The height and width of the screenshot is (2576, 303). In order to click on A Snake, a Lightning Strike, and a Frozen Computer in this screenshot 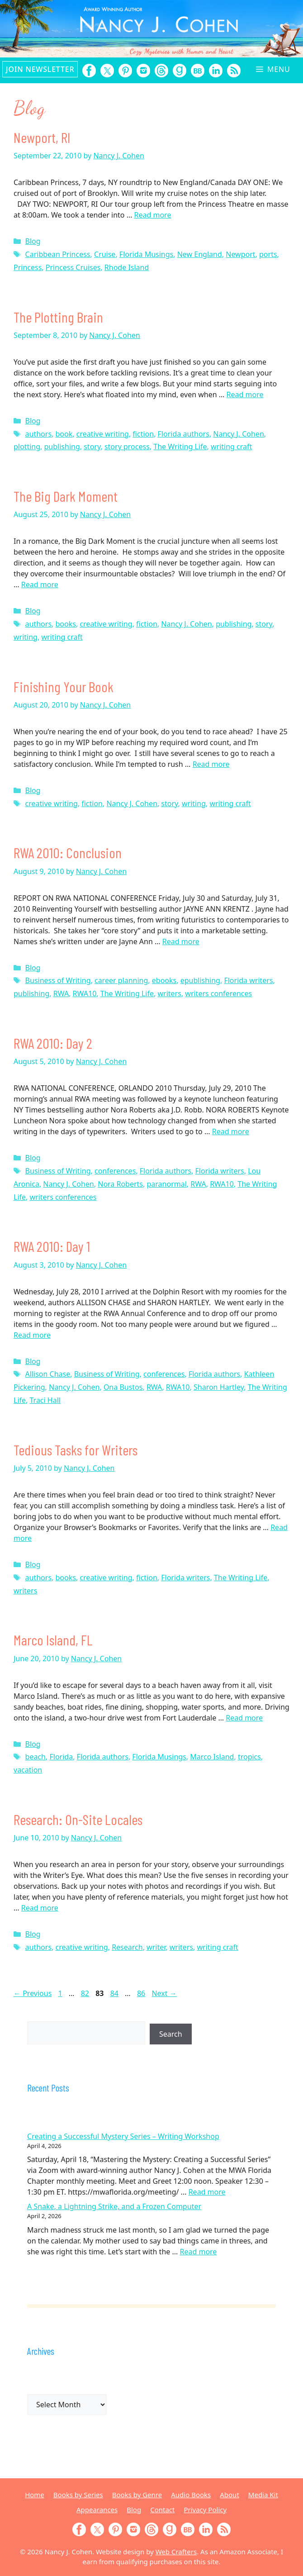, I will do `click(114, 2206)`.